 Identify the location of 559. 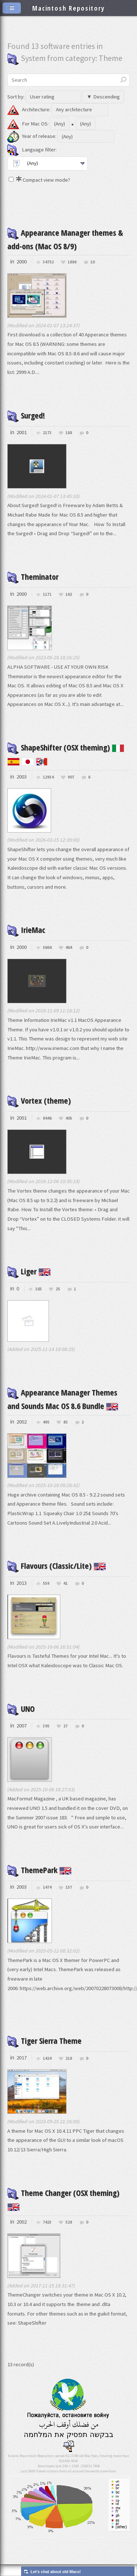
(46, 1583).